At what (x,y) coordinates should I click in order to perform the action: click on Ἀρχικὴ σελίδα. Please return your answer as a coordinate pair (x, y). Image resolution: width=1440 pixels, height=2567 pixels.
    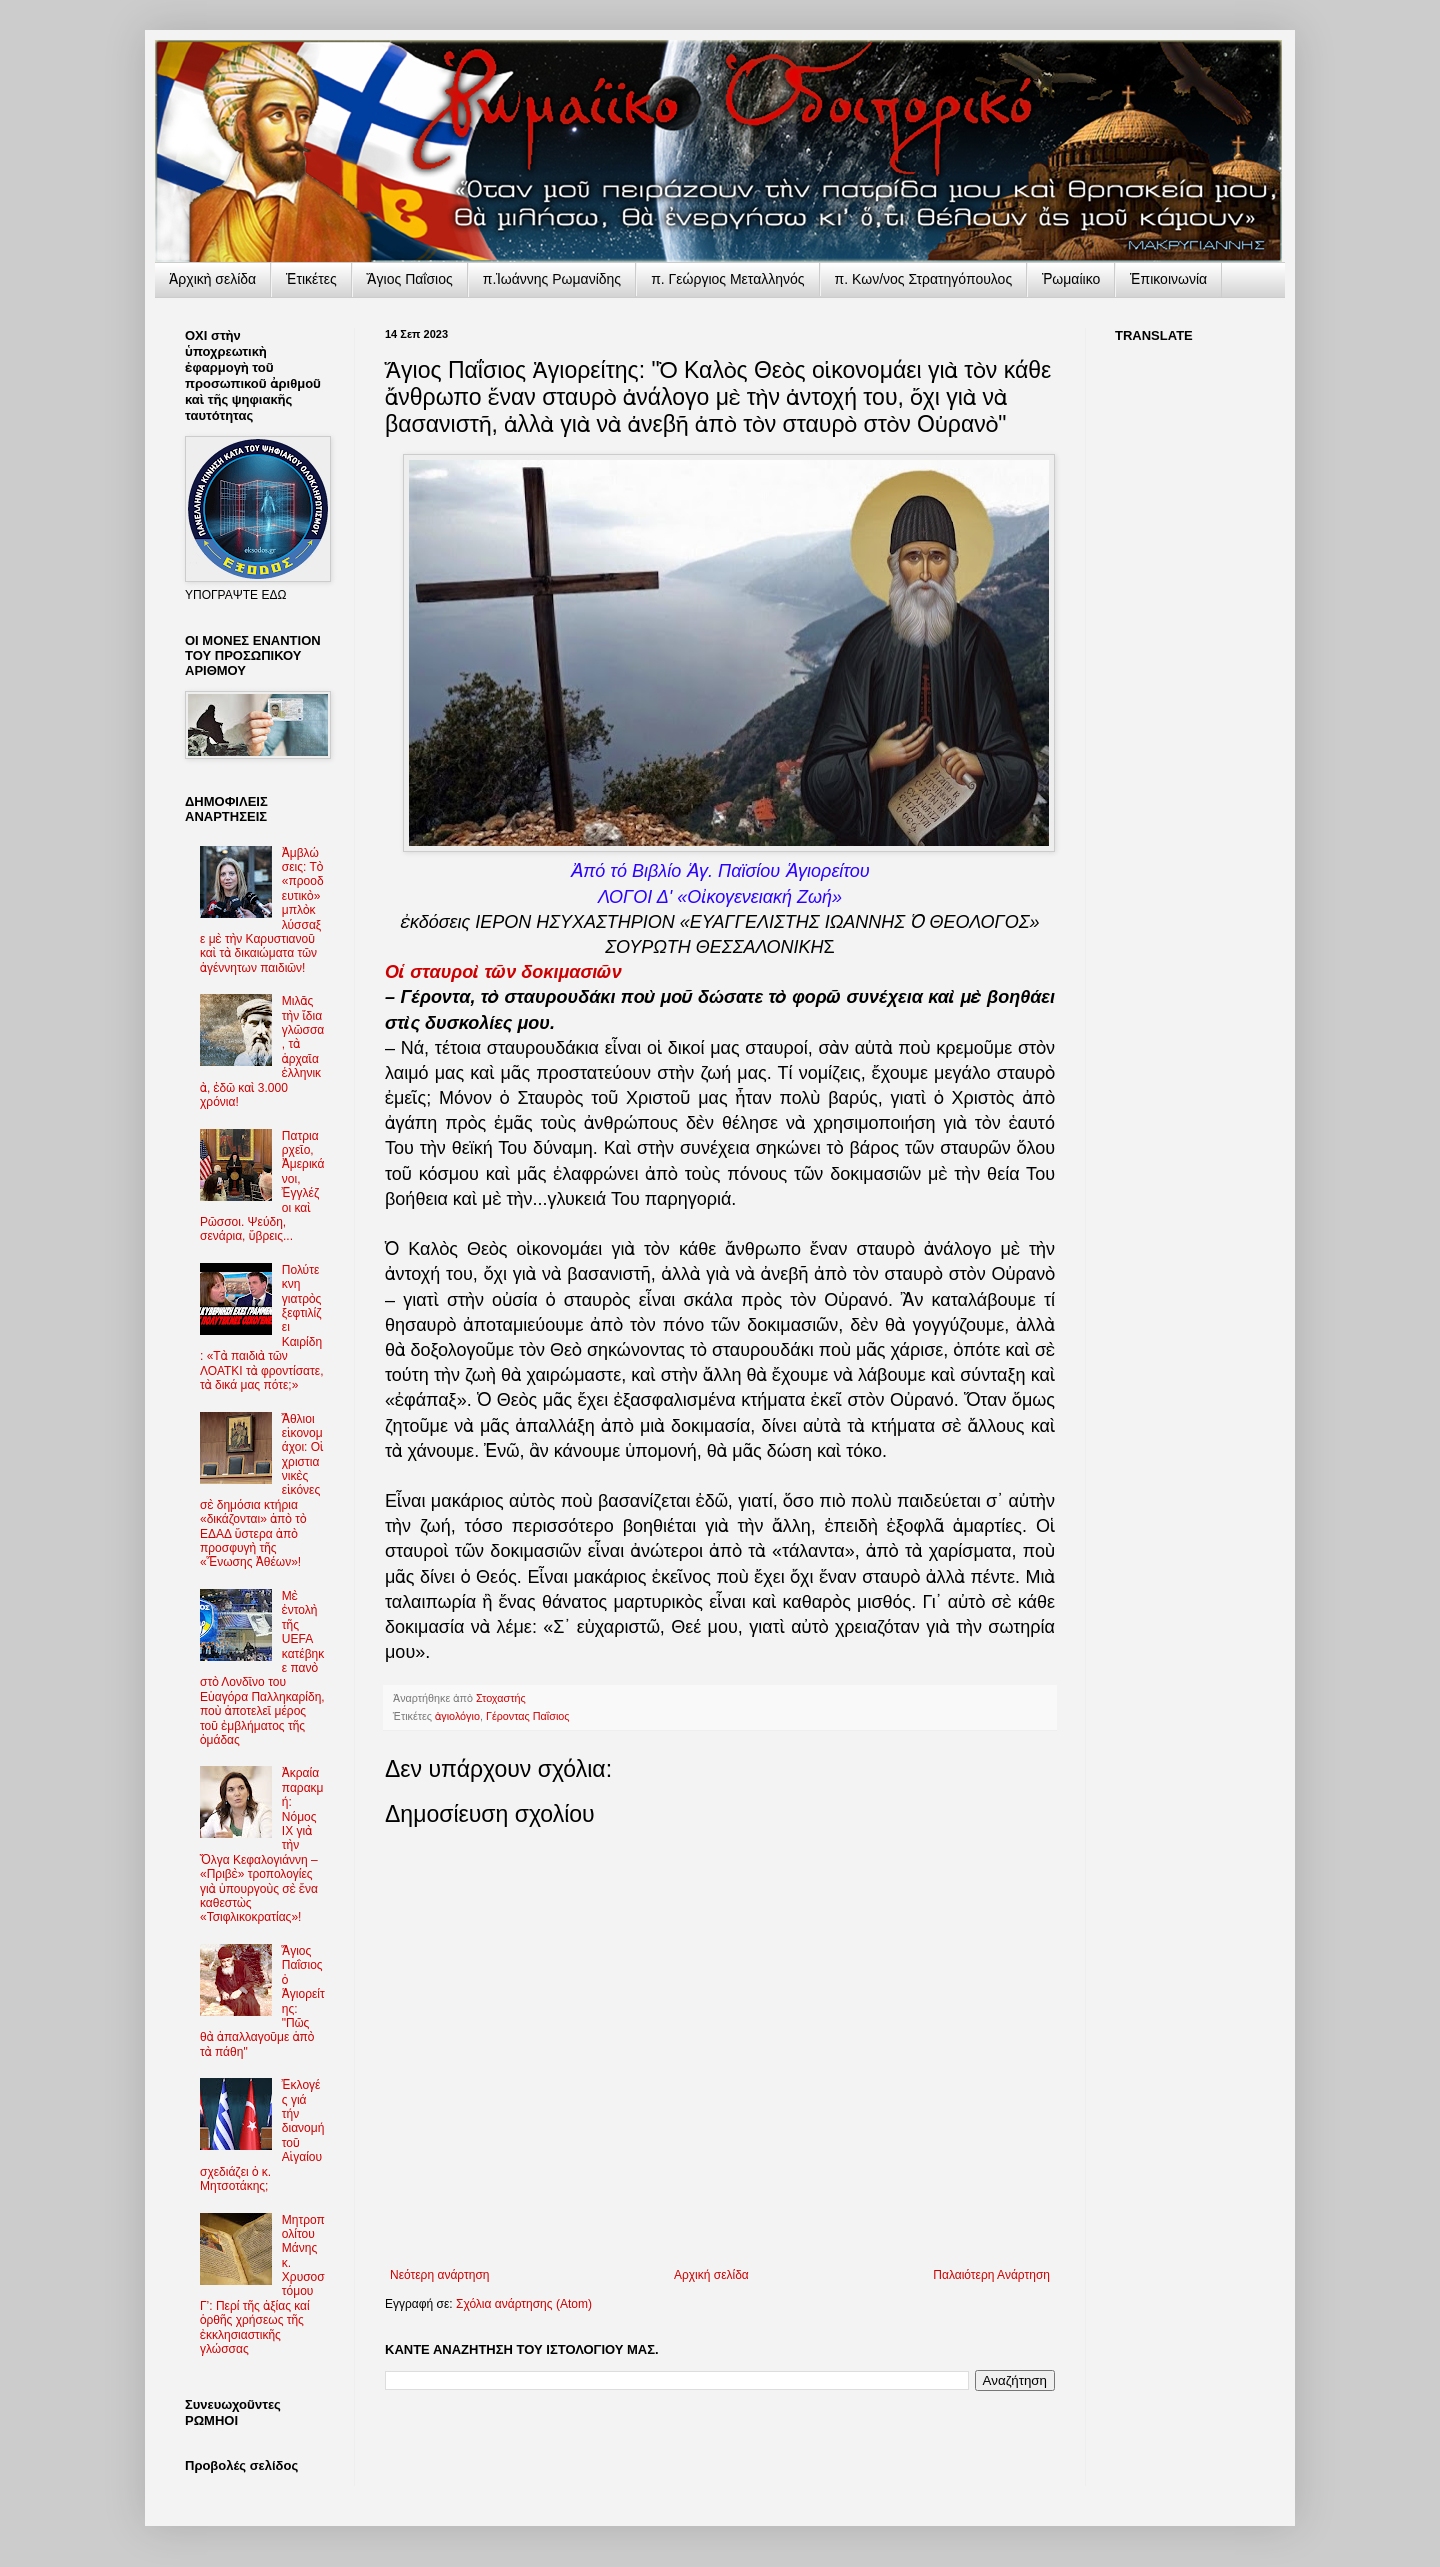
    Looking at the image, I should click on (212, 279).